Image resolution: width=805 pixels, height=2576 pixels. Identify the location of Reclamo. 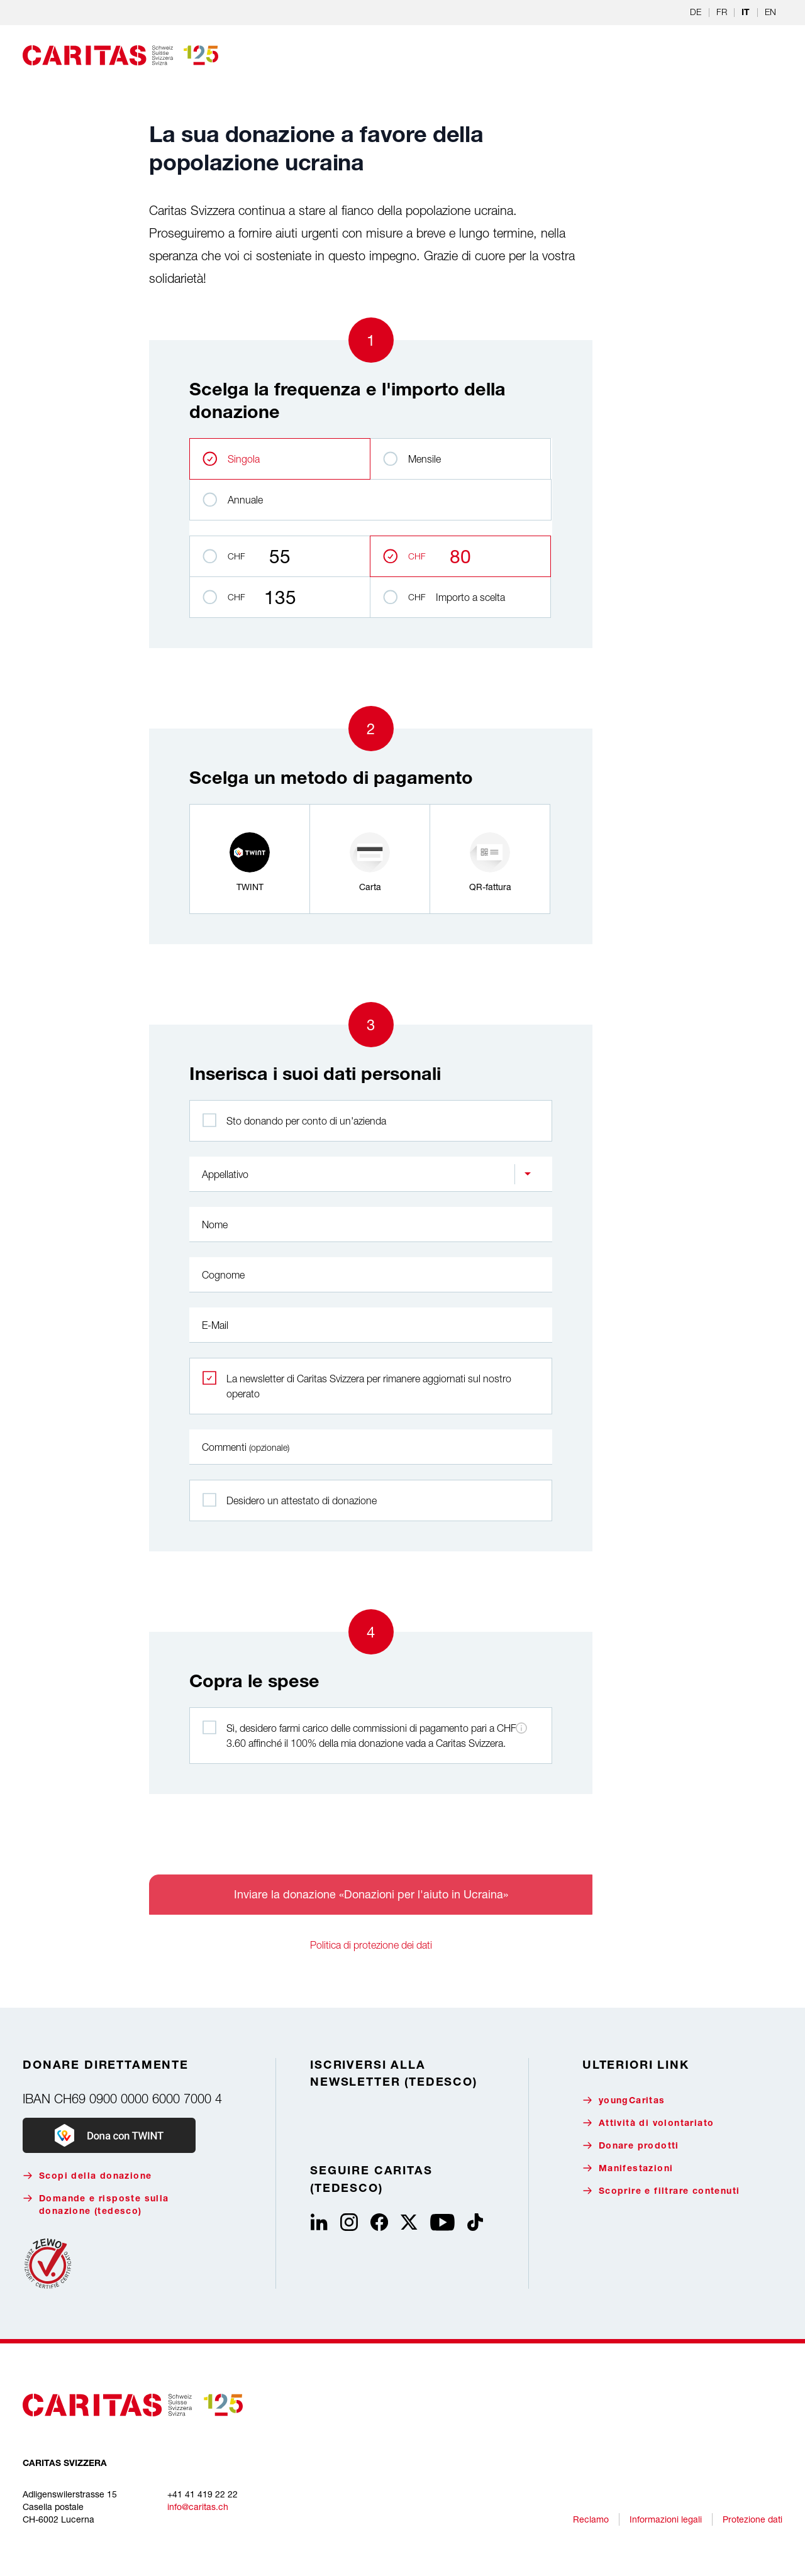
(591, 2519).